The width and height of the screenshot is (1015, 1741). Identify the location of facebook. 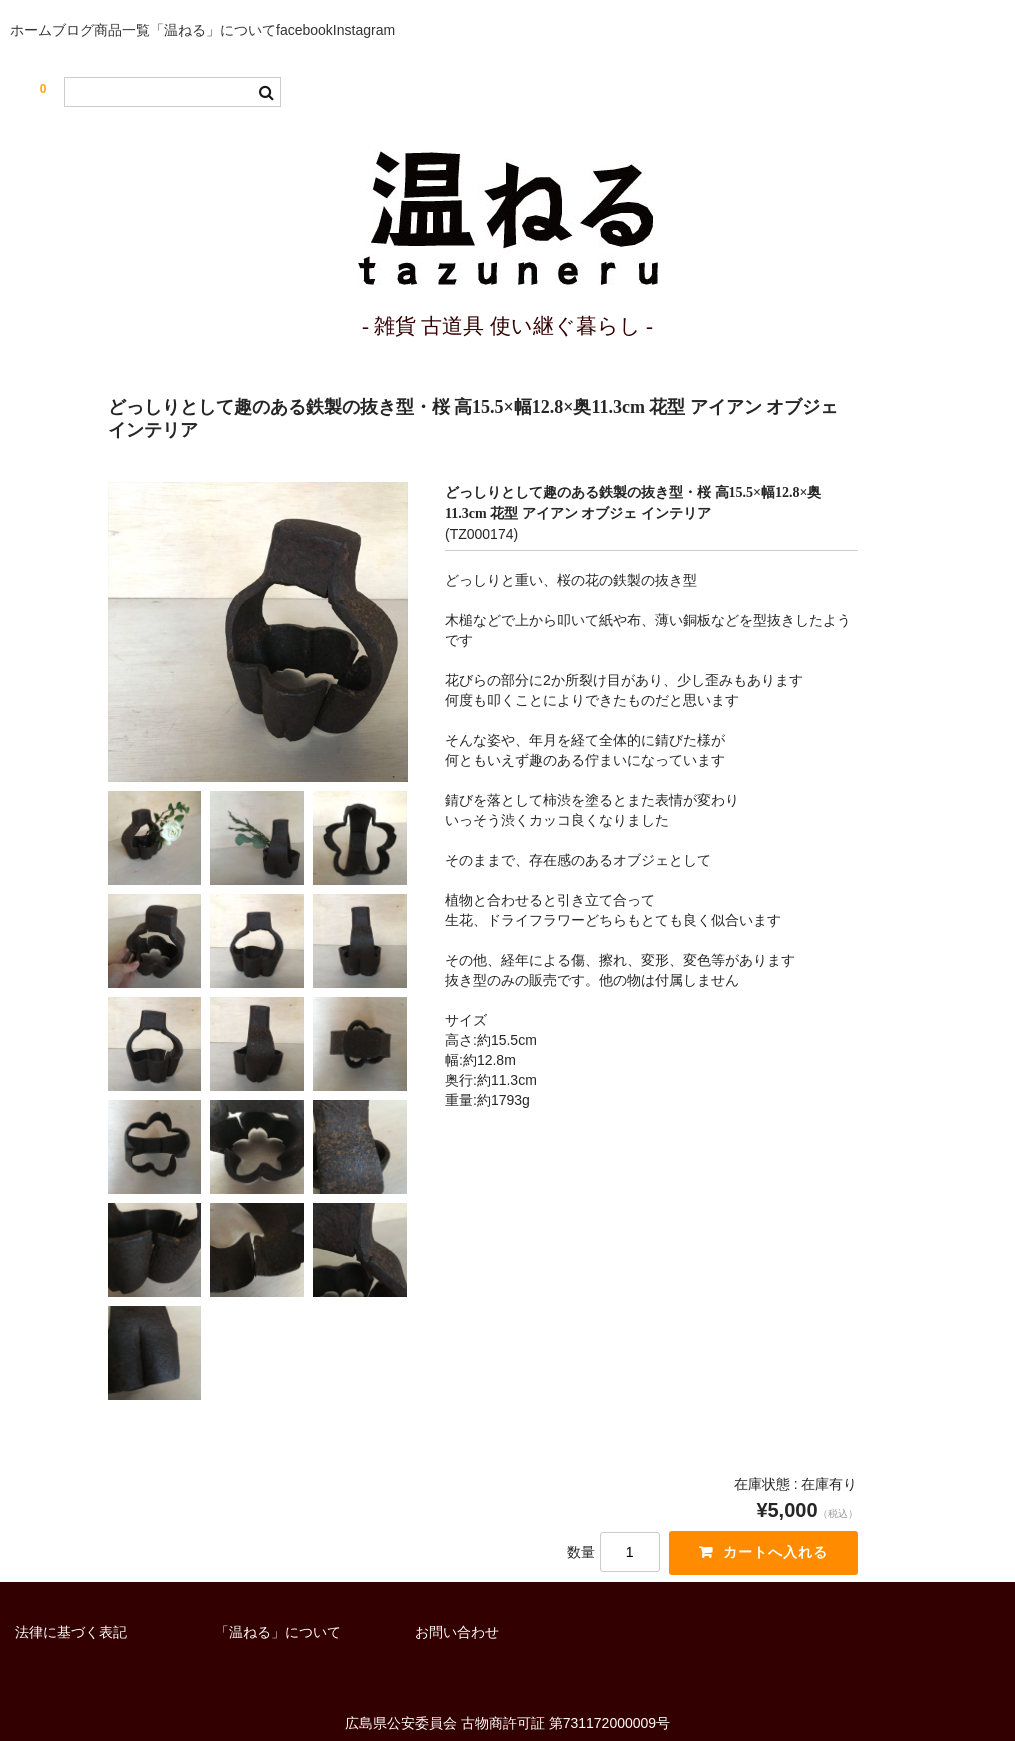
(453, 9).